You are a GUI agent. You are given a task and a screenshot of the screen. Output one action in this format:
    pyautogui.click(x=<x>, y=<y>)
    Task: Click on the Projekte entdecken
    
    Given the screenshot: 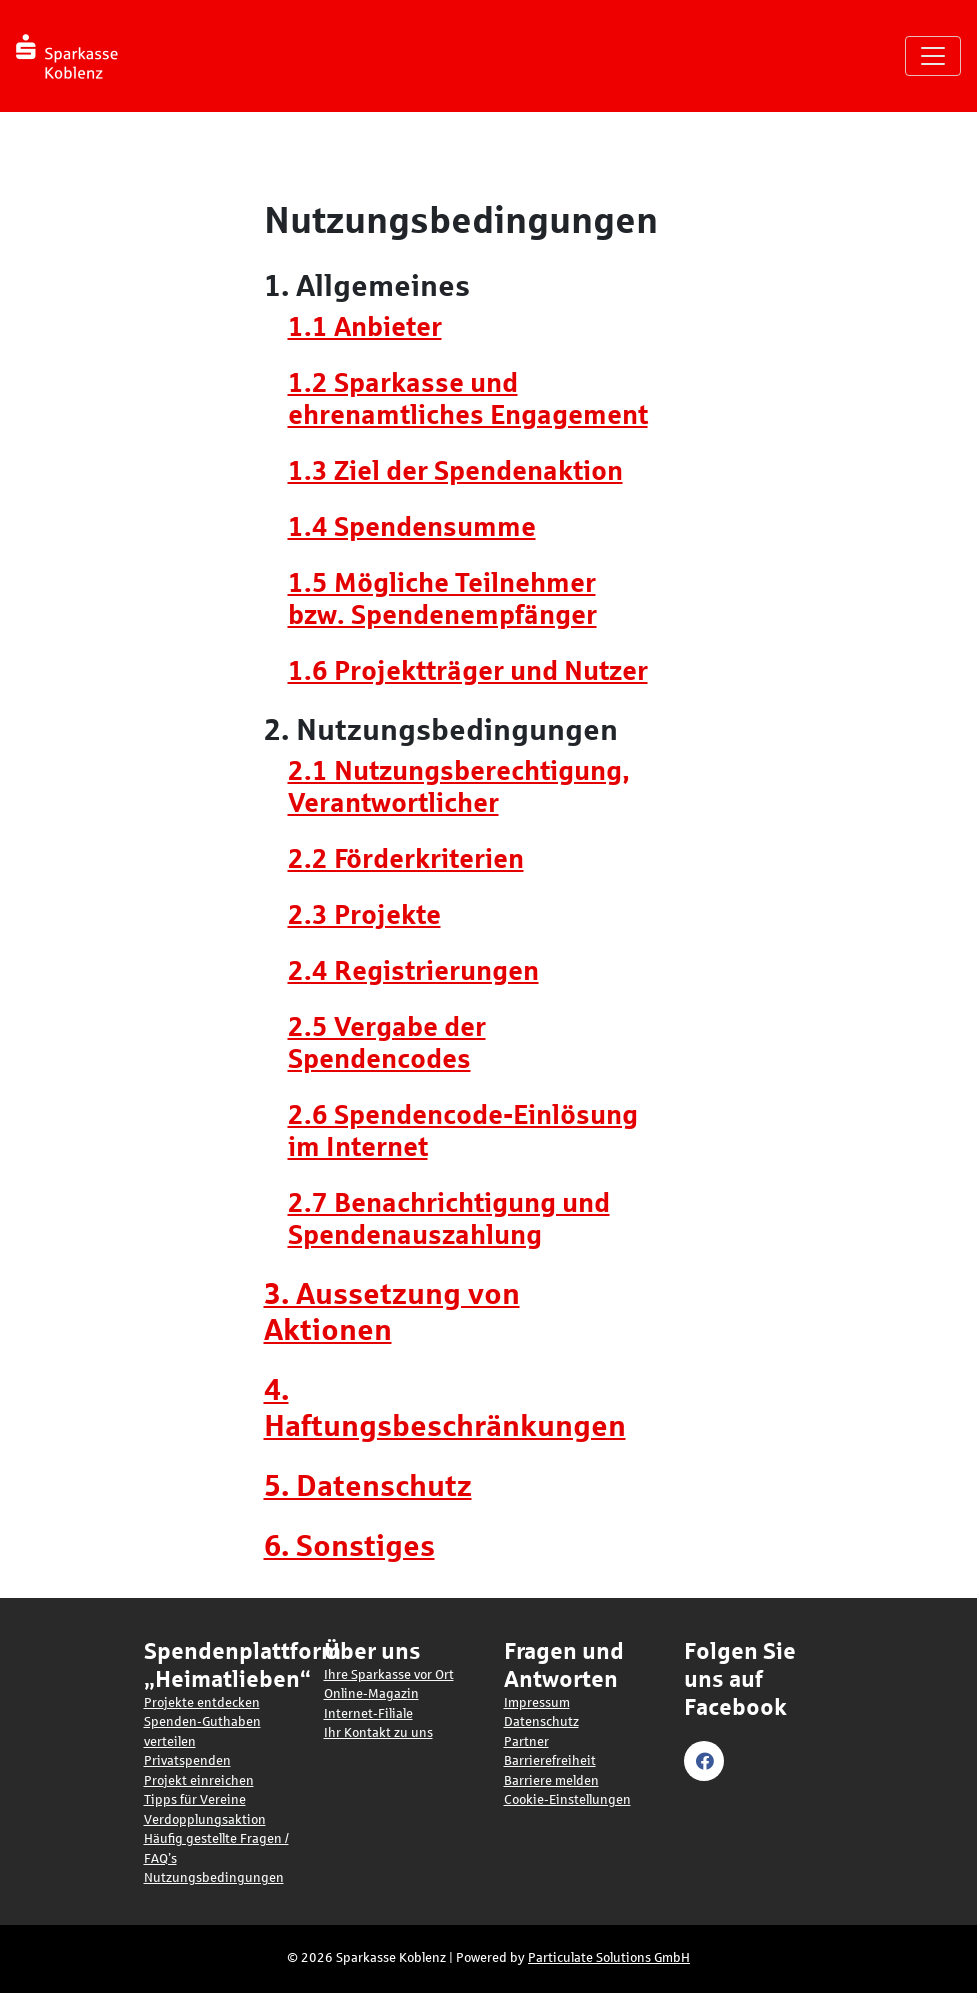 What is the action you would take?
    pyautogui.click(x=202, y=1703)
    